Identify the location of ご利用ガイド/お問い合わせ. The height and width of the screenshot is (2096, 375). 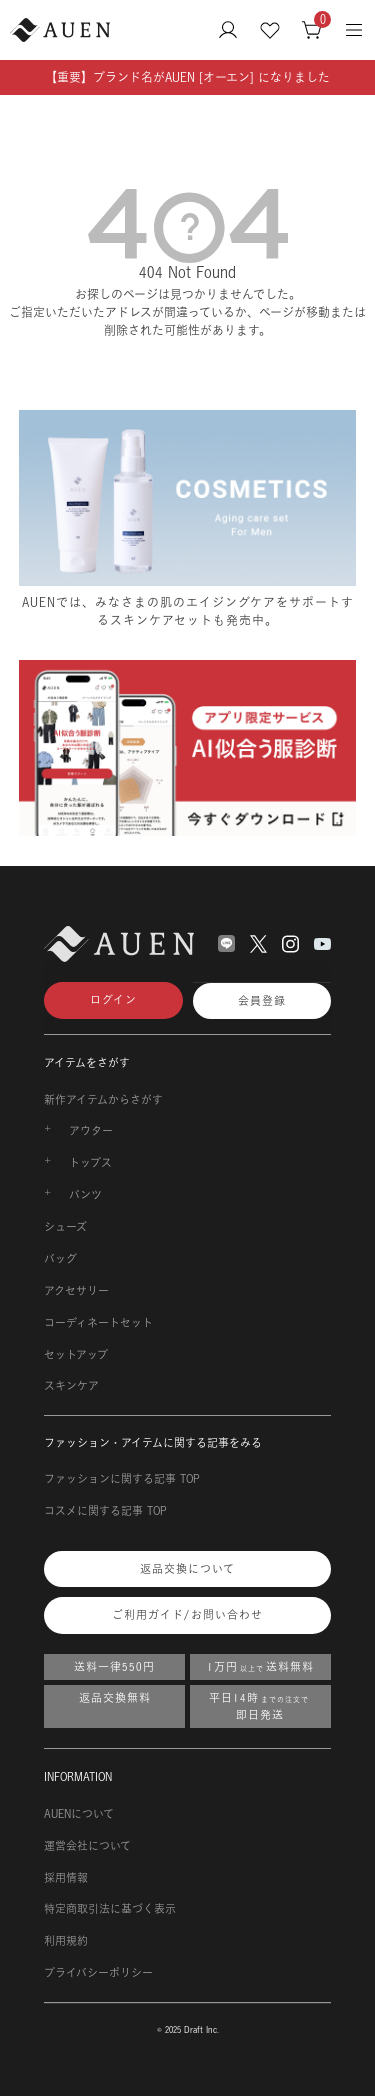
(187, 1615).